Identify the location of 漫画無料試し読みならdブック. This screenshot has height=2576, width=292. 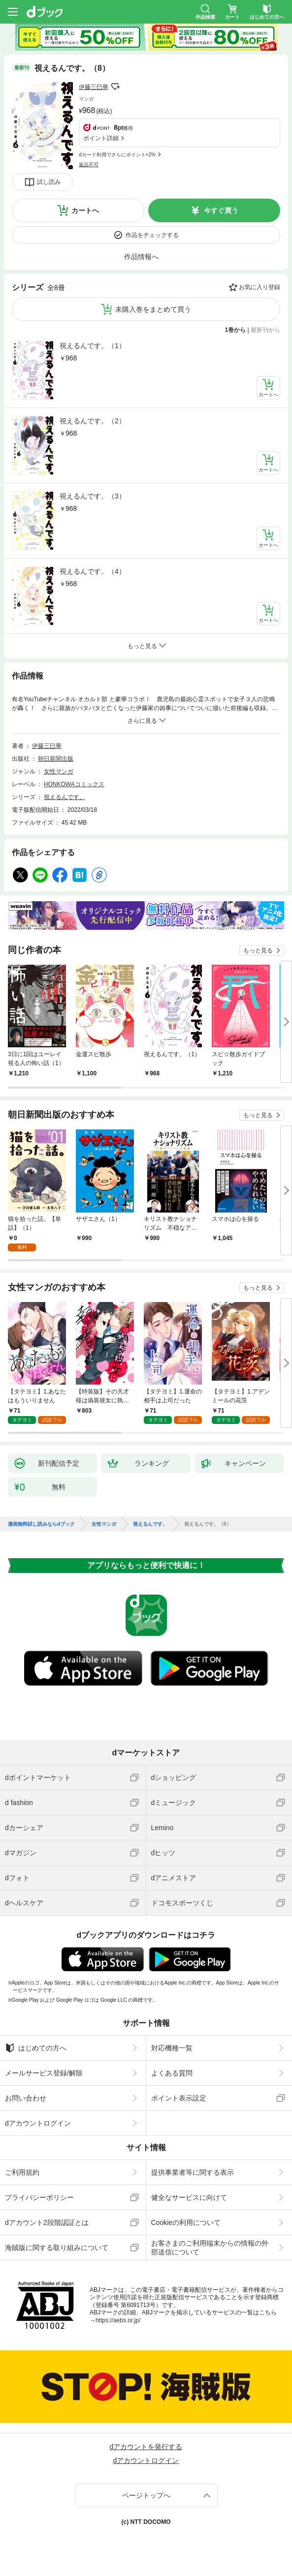
(41, 1524).